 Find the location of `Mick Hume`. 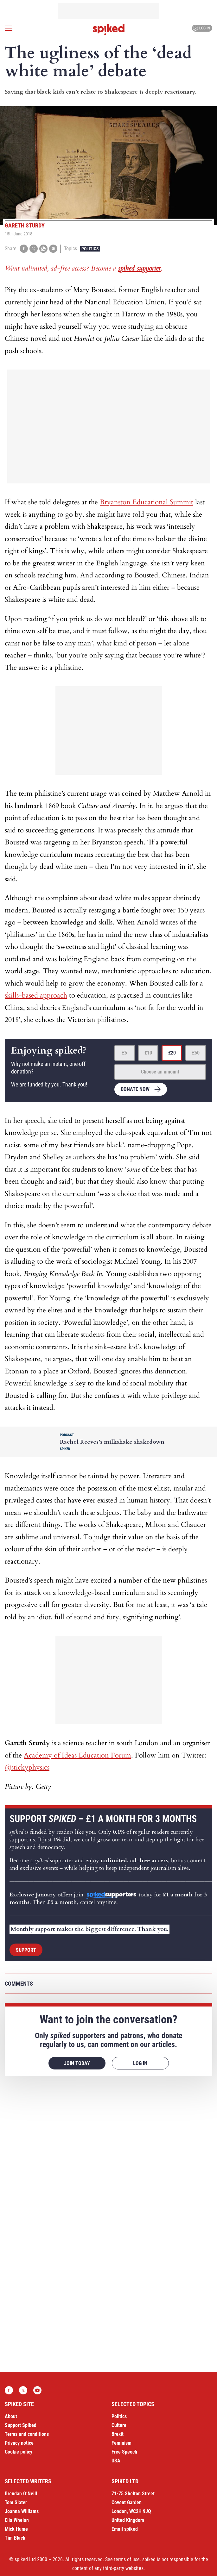

Mick Hume is located at coordinates (16, 2529).